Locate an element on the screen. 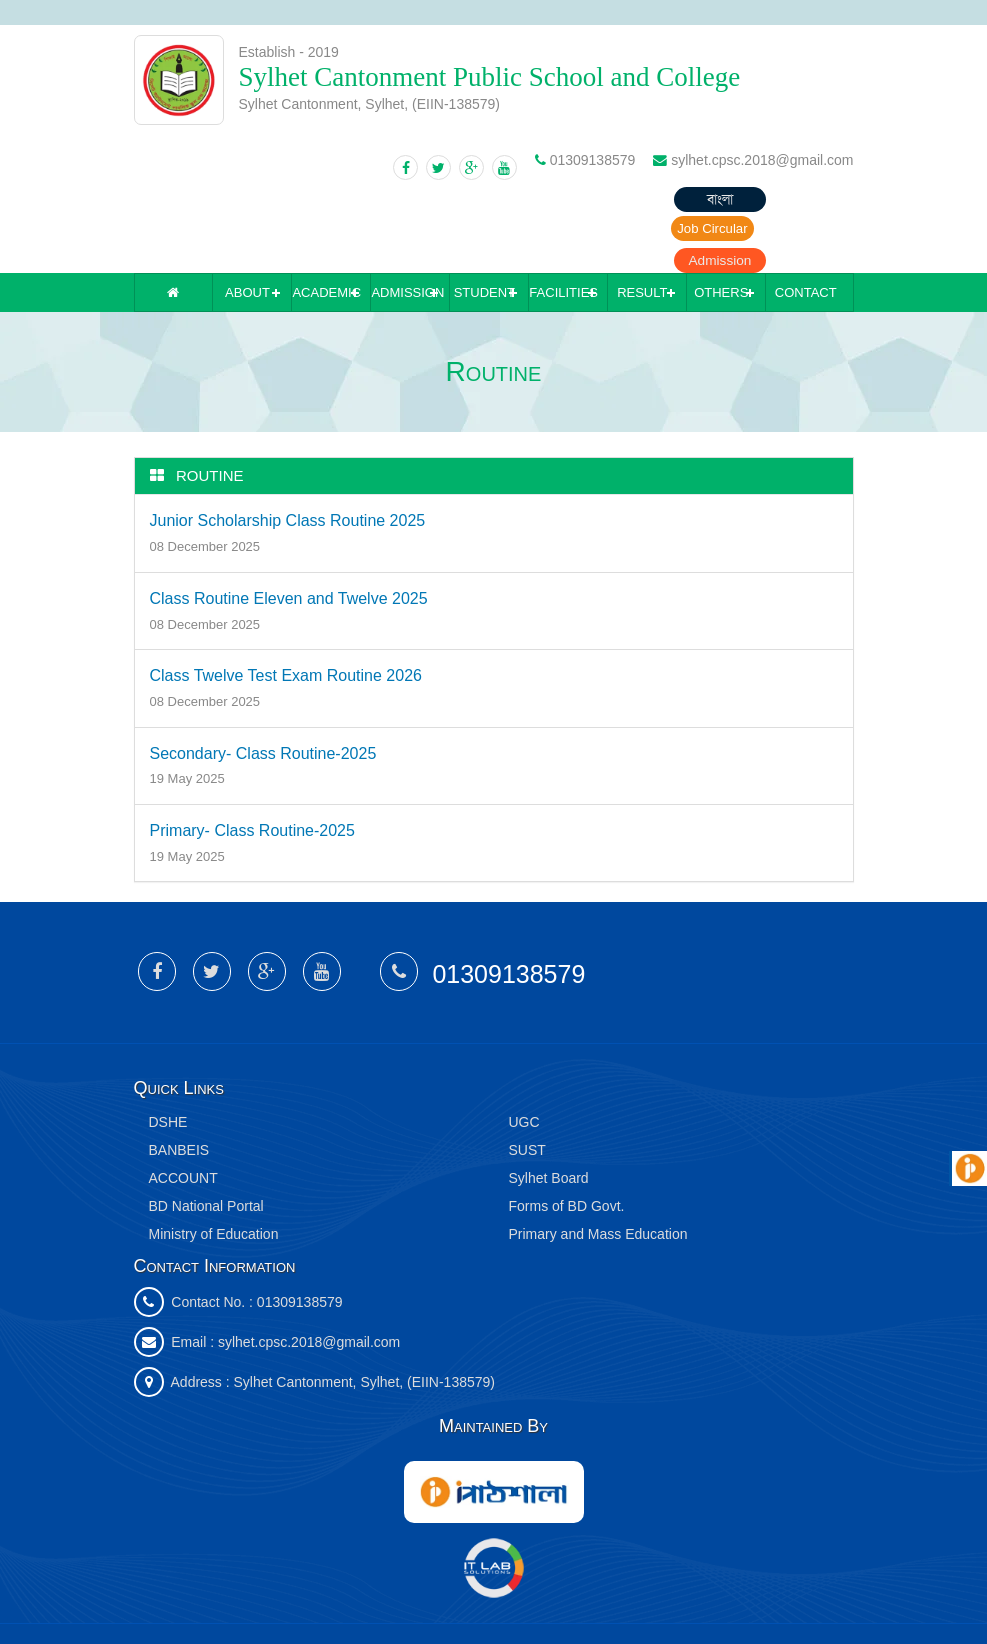 The width and height of the screenshot is (987, 1644). UGC is located at coordinates (524, 1062).